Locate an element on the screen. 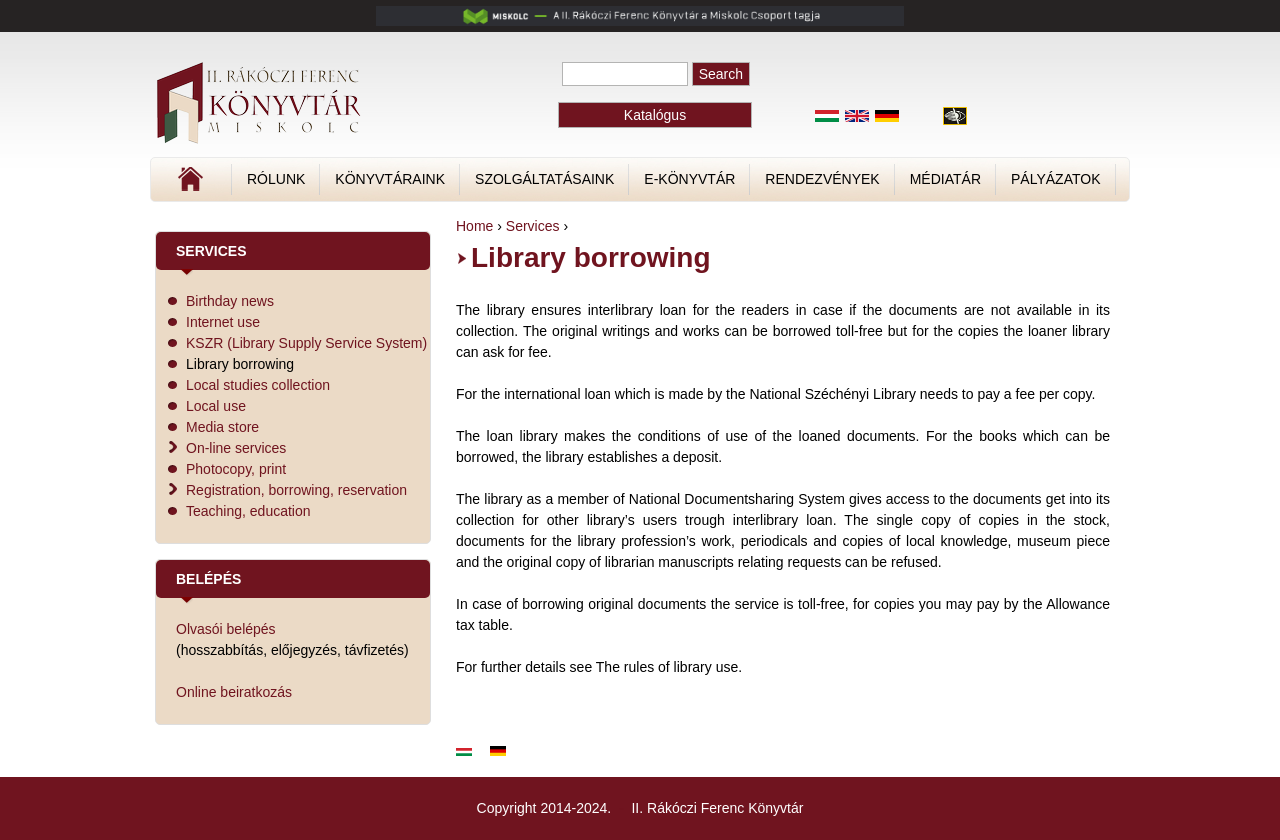 The height and width of the screenshot is (840, 1280). KSZR (Library Supply Service System) is located at coordinates (306, 343).